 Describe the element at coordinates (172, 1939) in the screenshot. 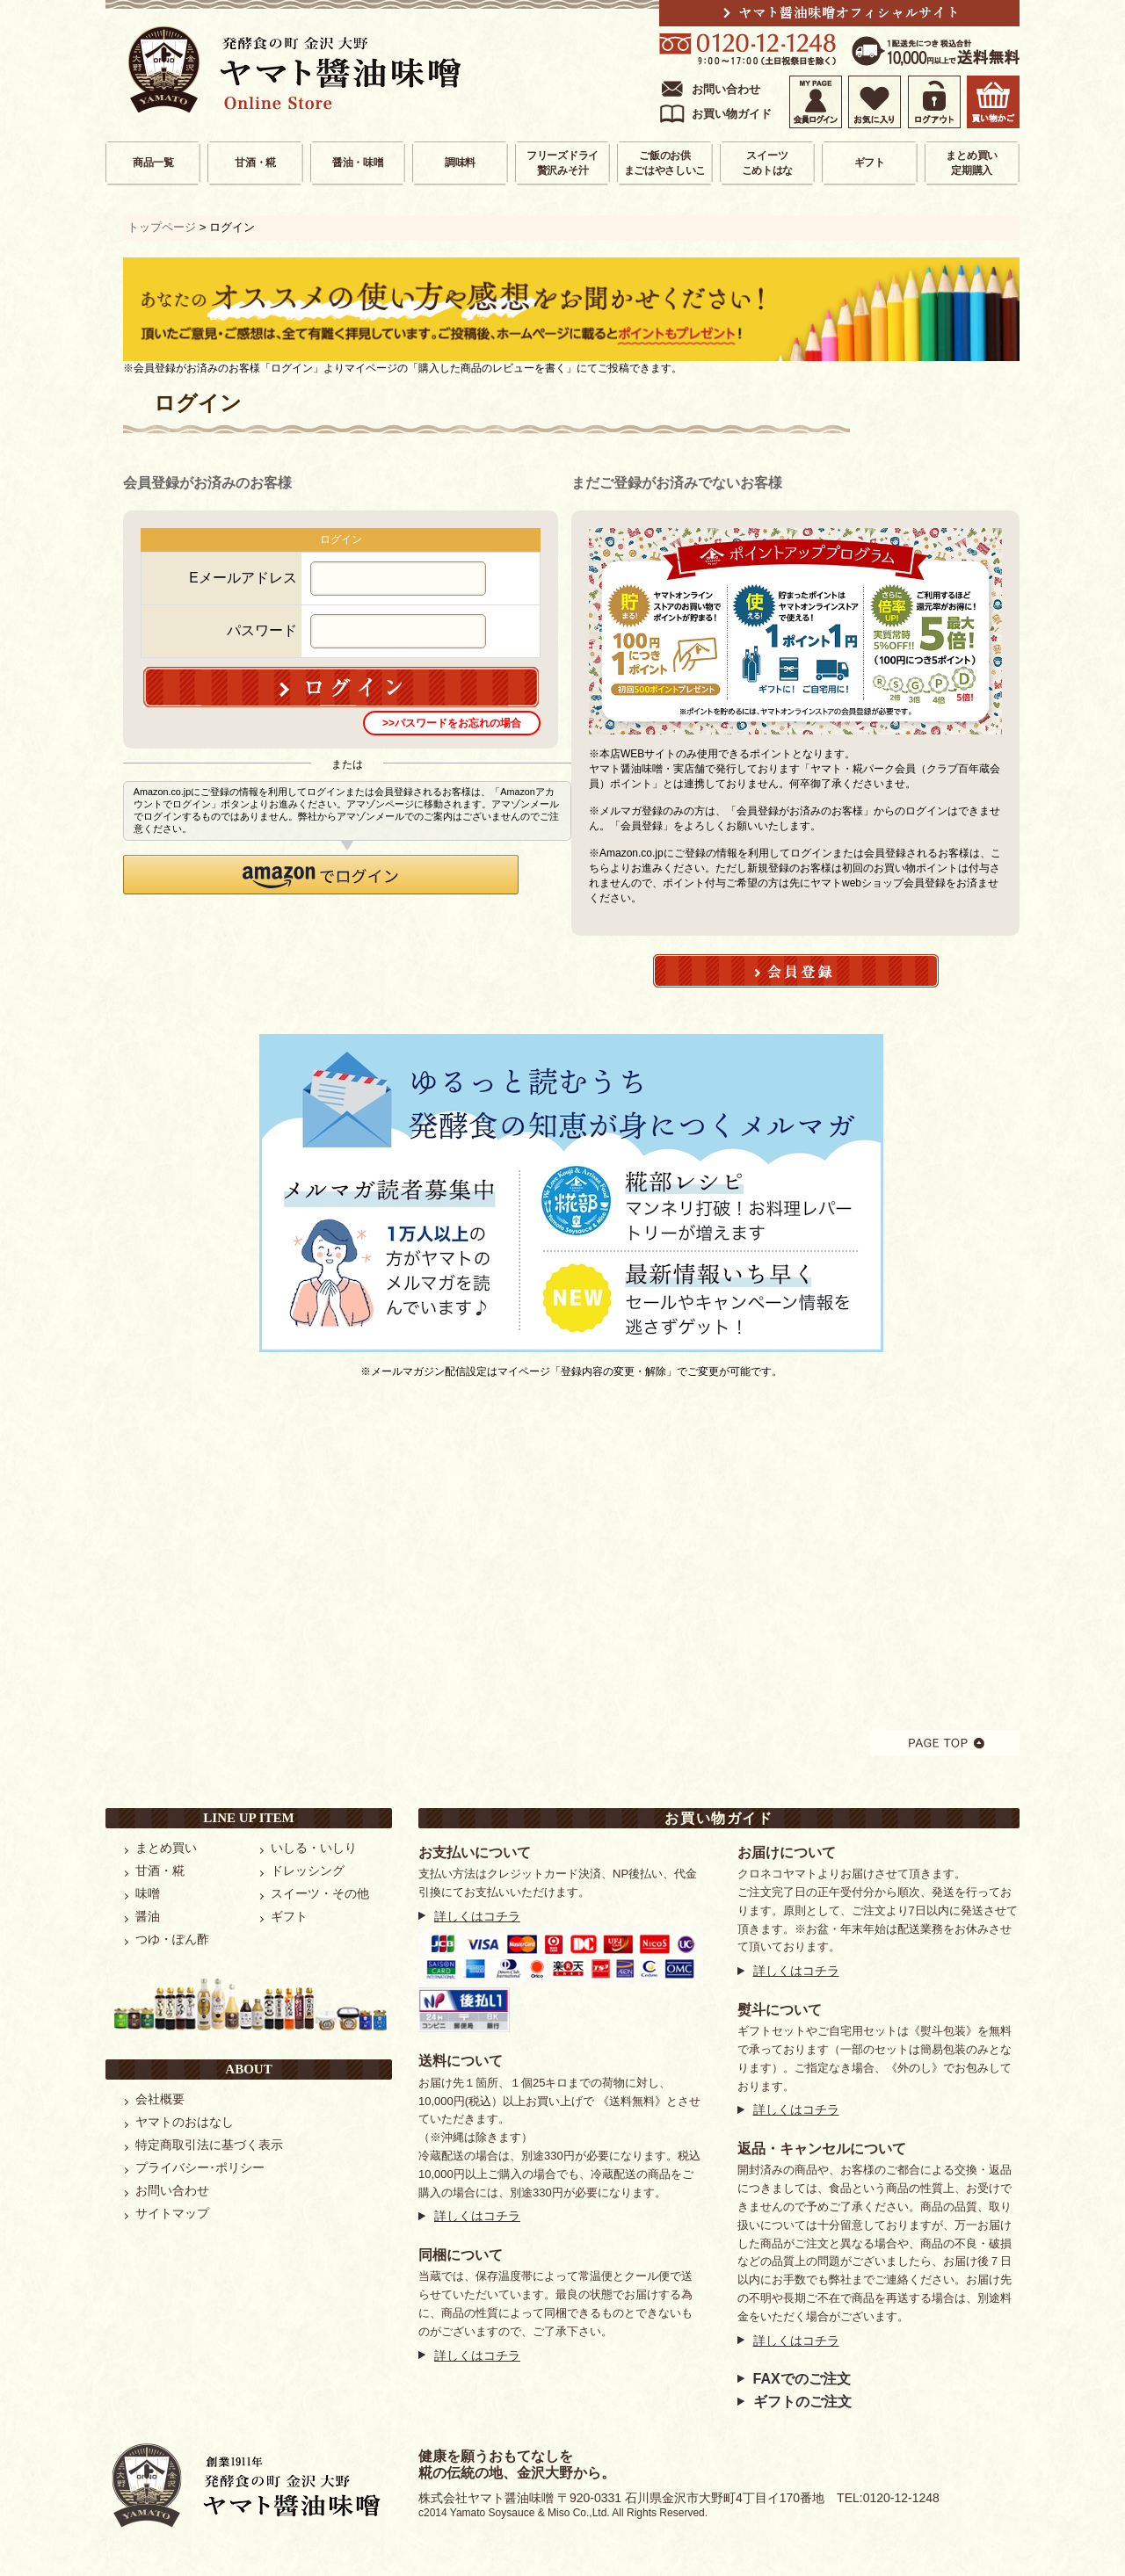

I see `つゆ・ぽん酢` at that location.